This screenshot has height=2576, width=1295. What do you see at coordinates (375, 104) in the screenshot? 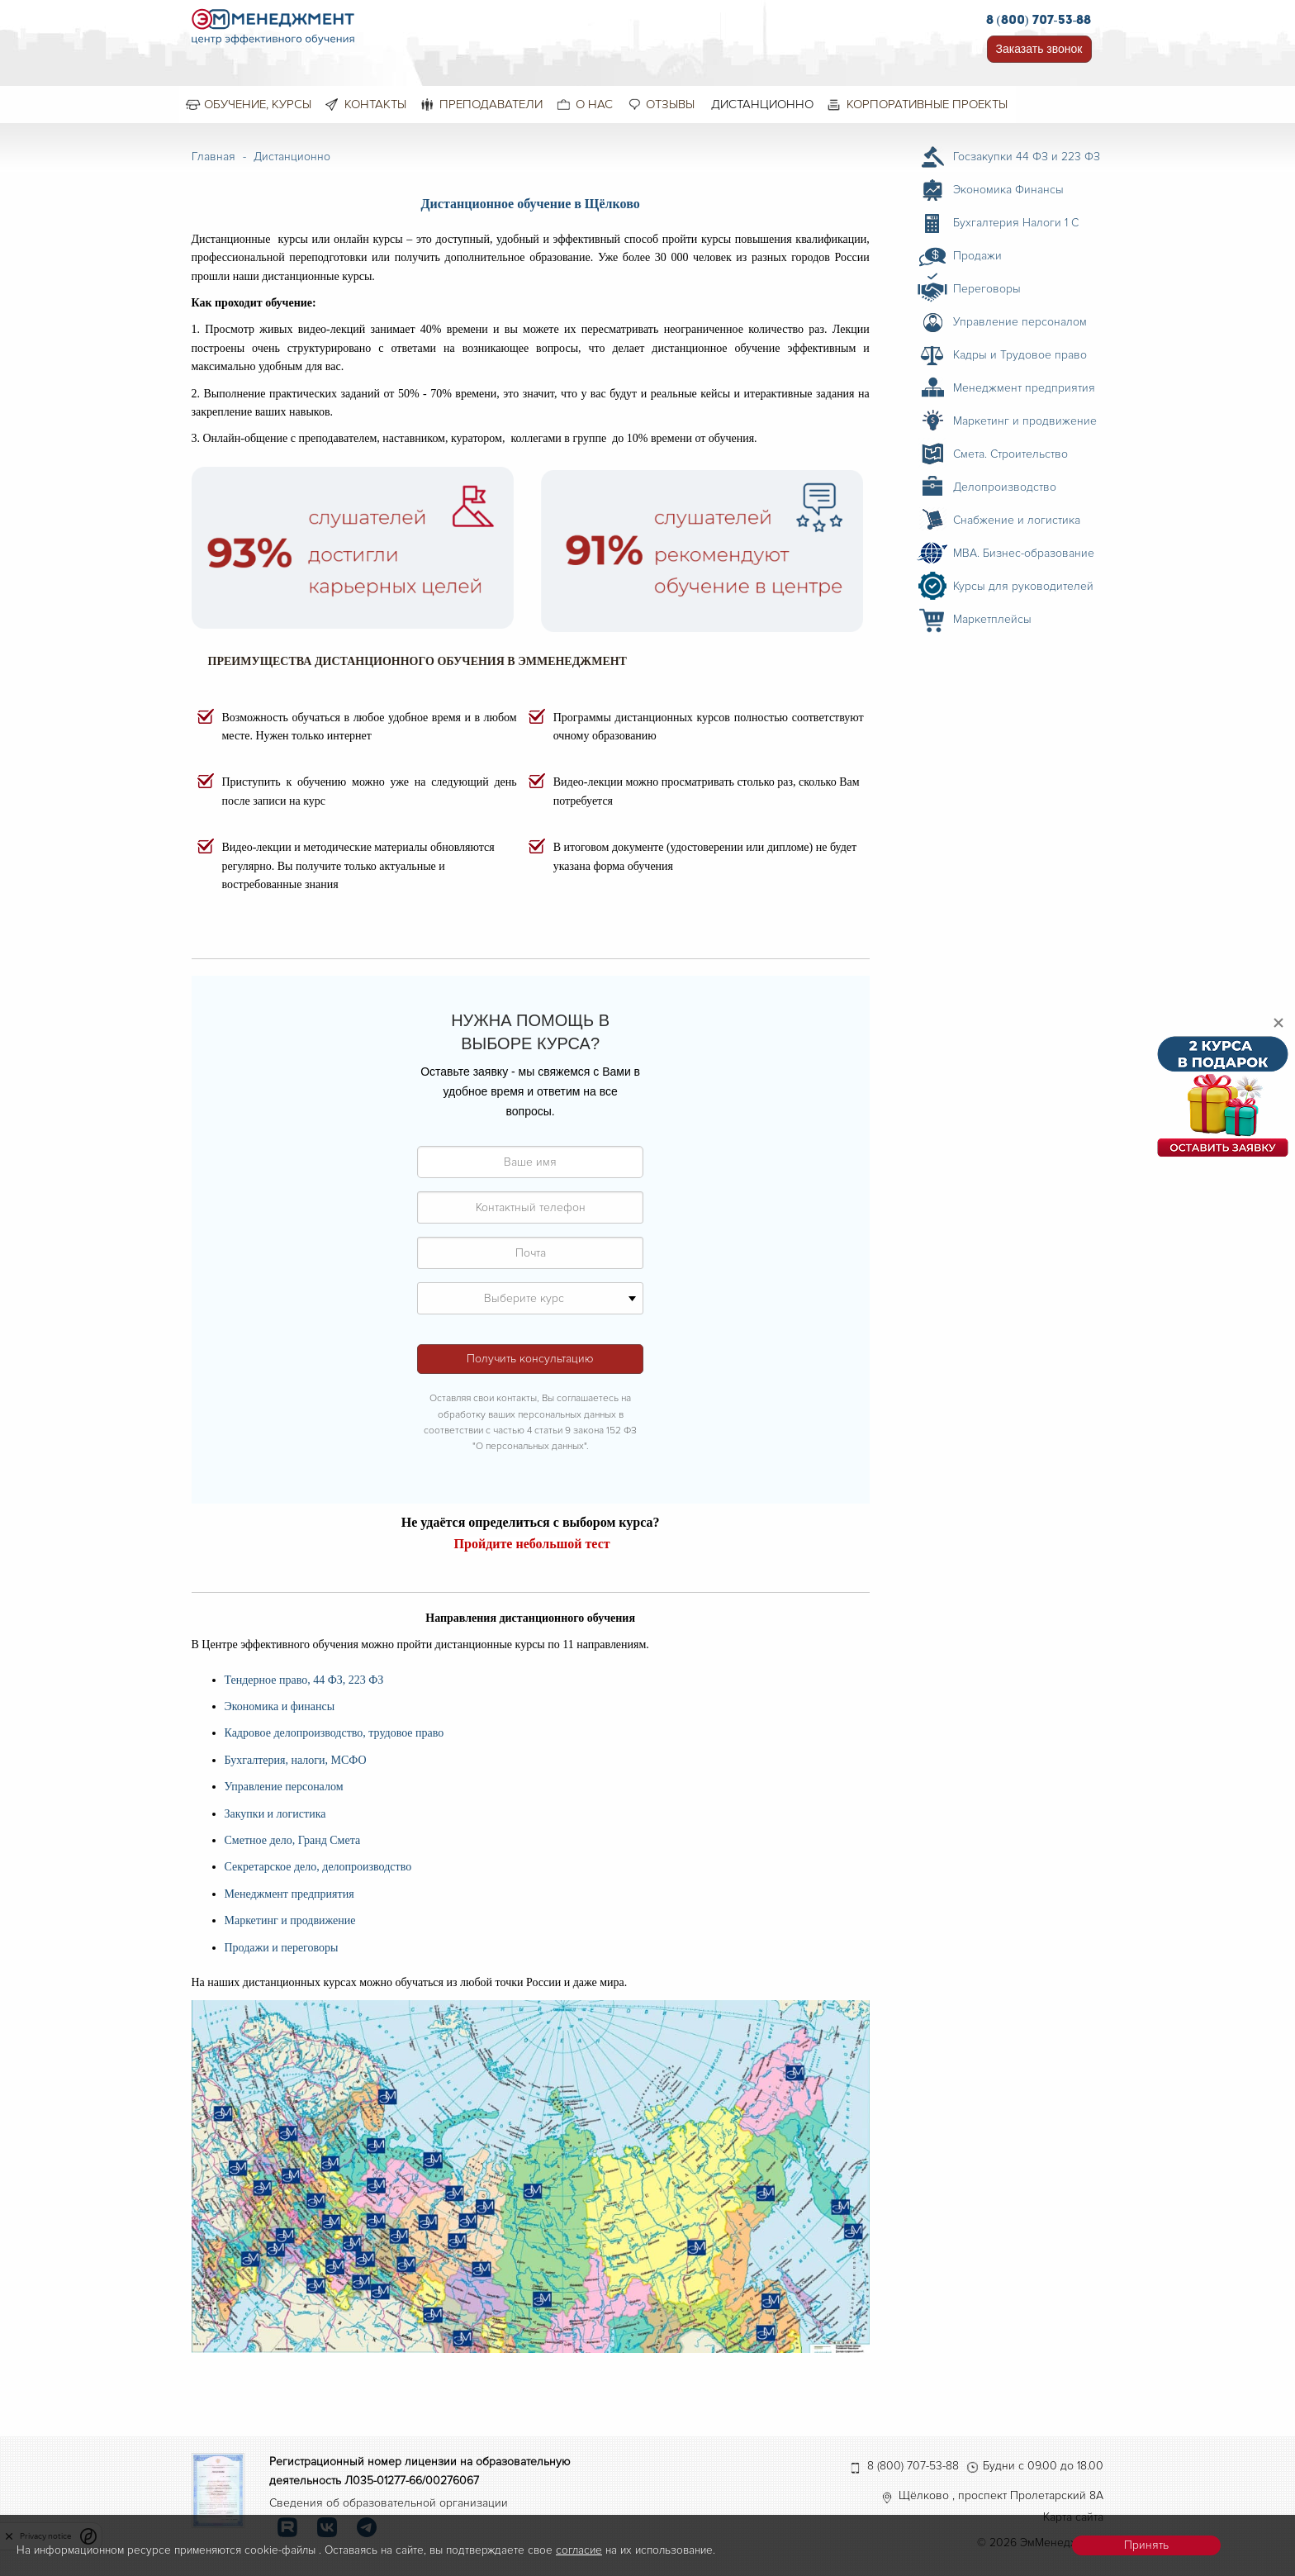
I see `Контакты [menuitem]` at bounding box center [375, 104].